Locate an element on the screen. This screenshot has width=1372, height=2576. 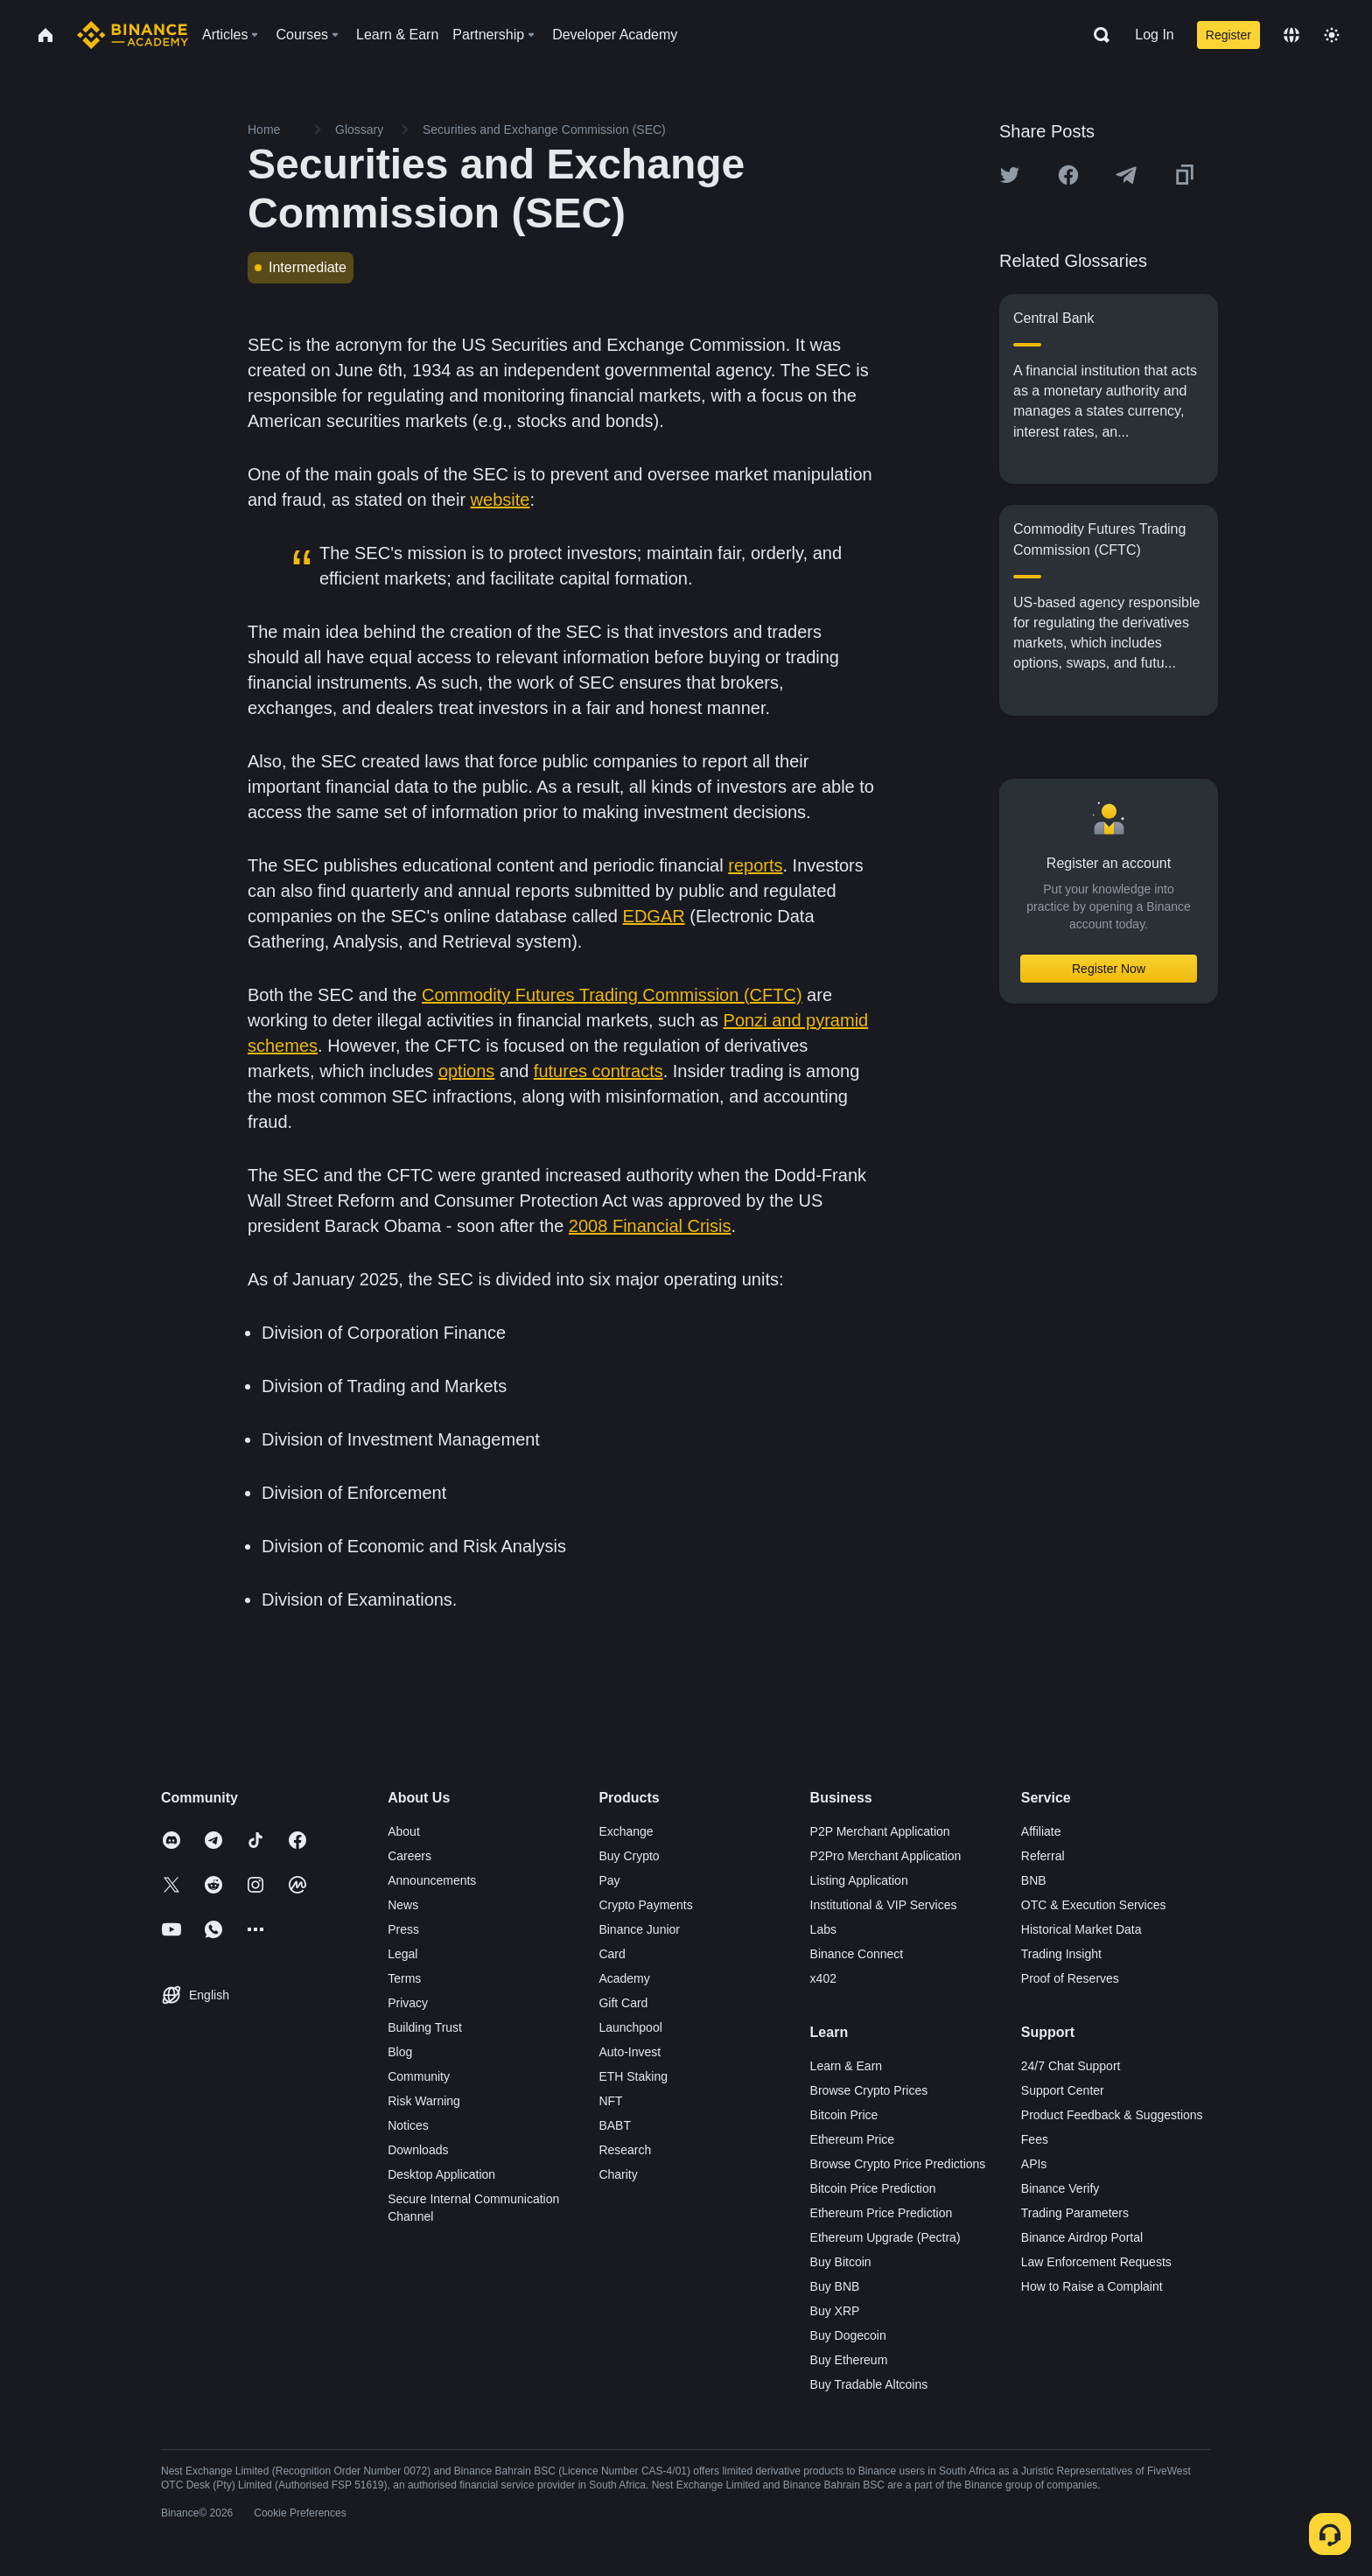
News is located at coordinates (403, 1905).